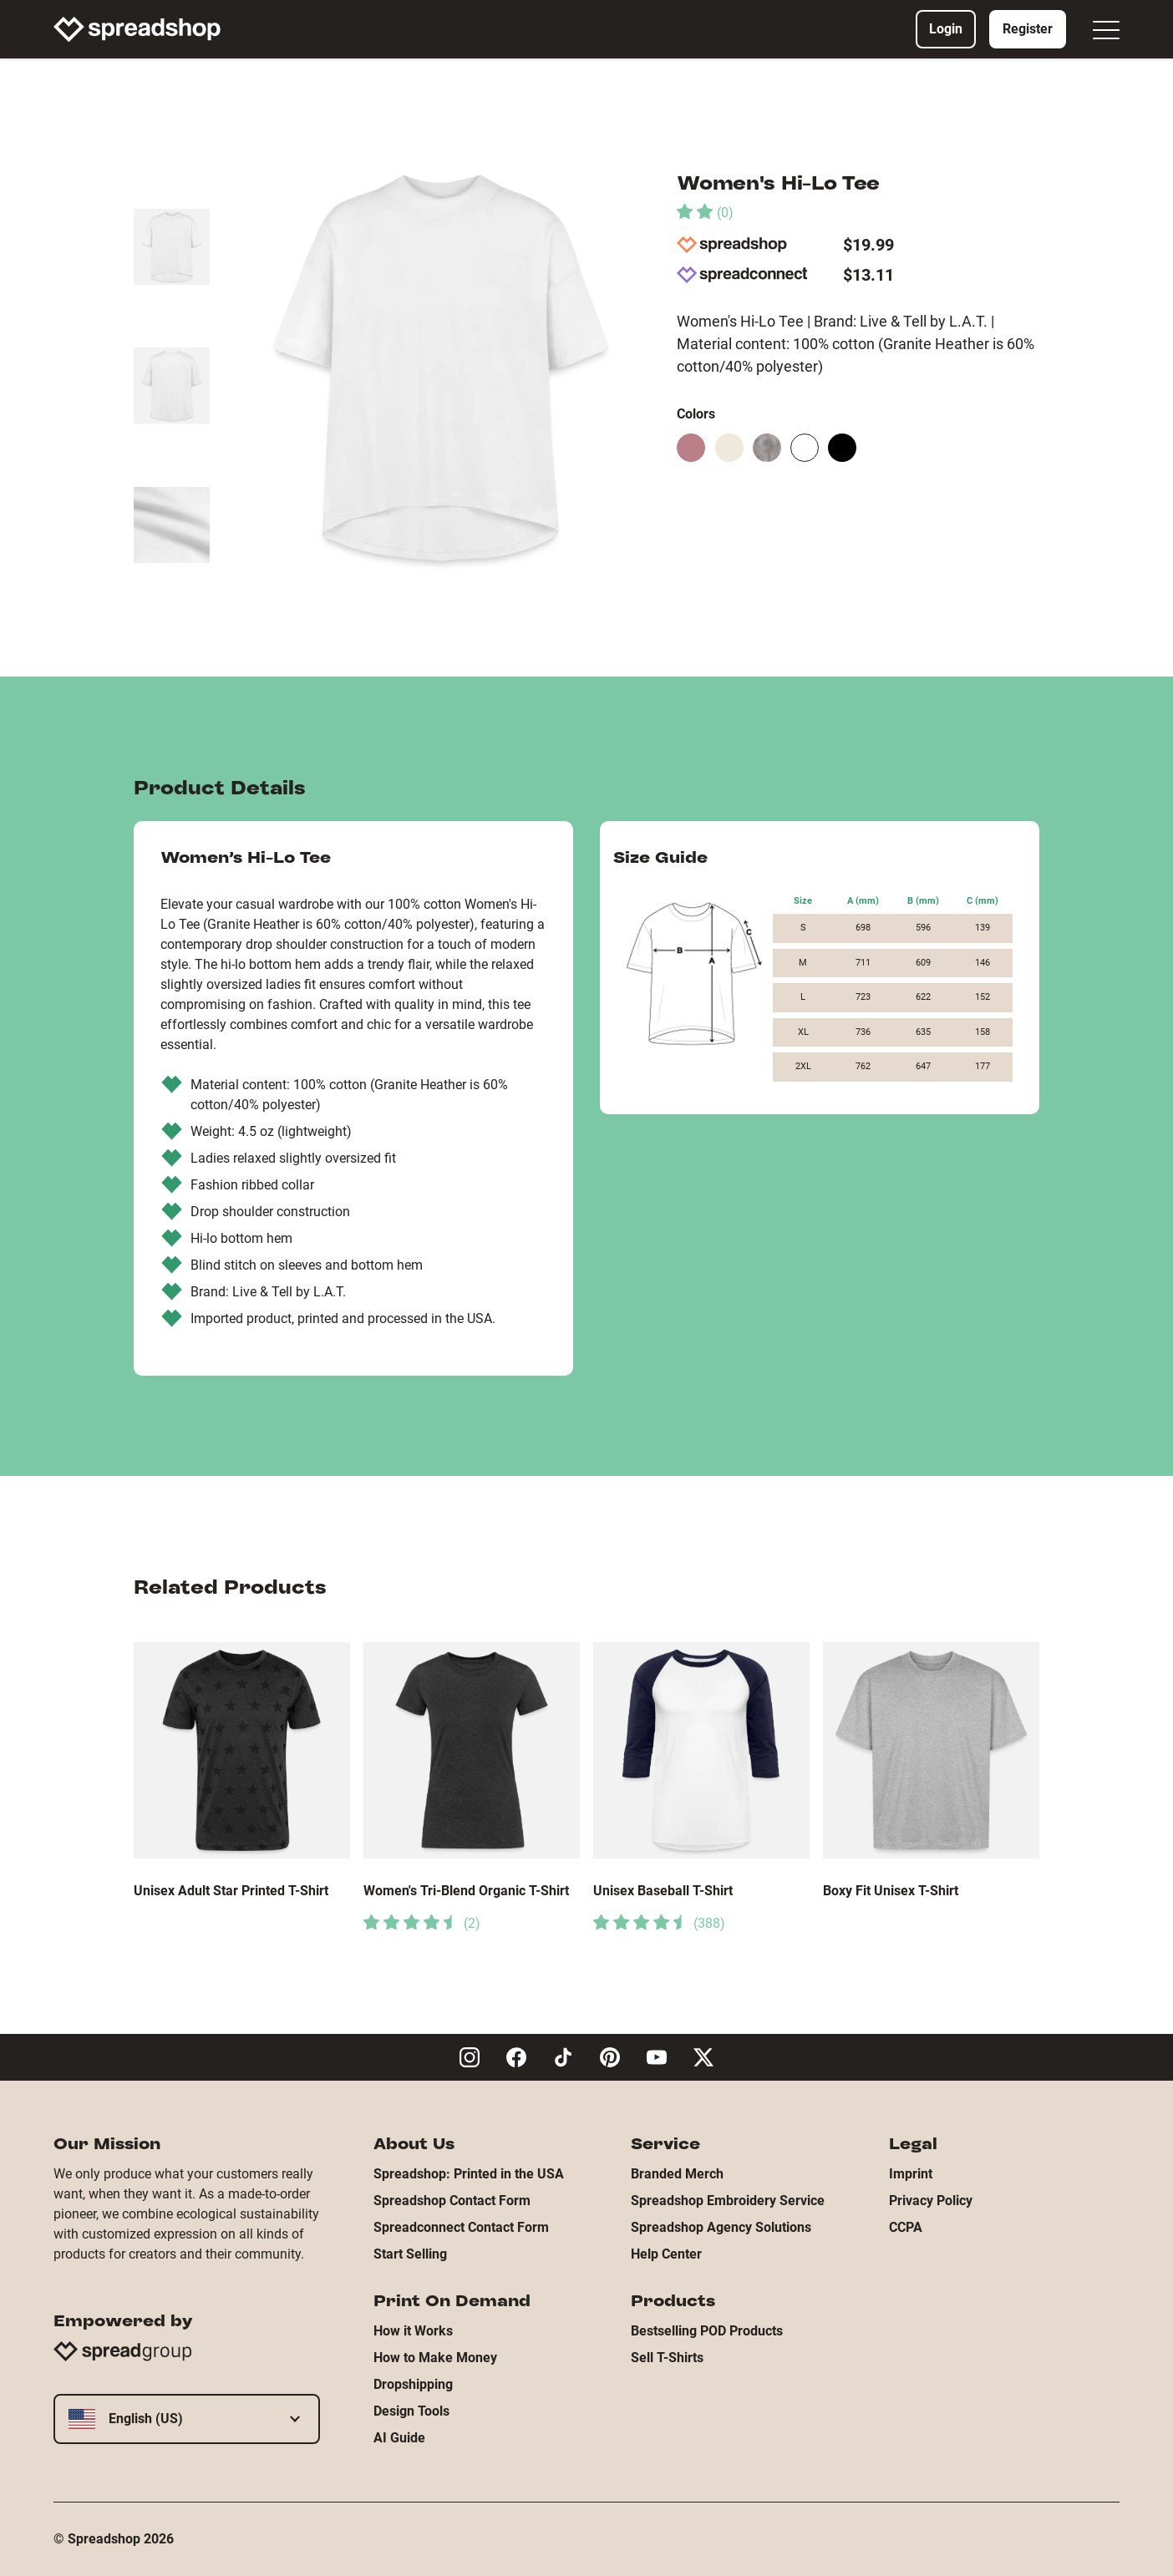  Describe the element at coordinates (435, 2358) in the screenshot. I see `How to Make Money` at that location.